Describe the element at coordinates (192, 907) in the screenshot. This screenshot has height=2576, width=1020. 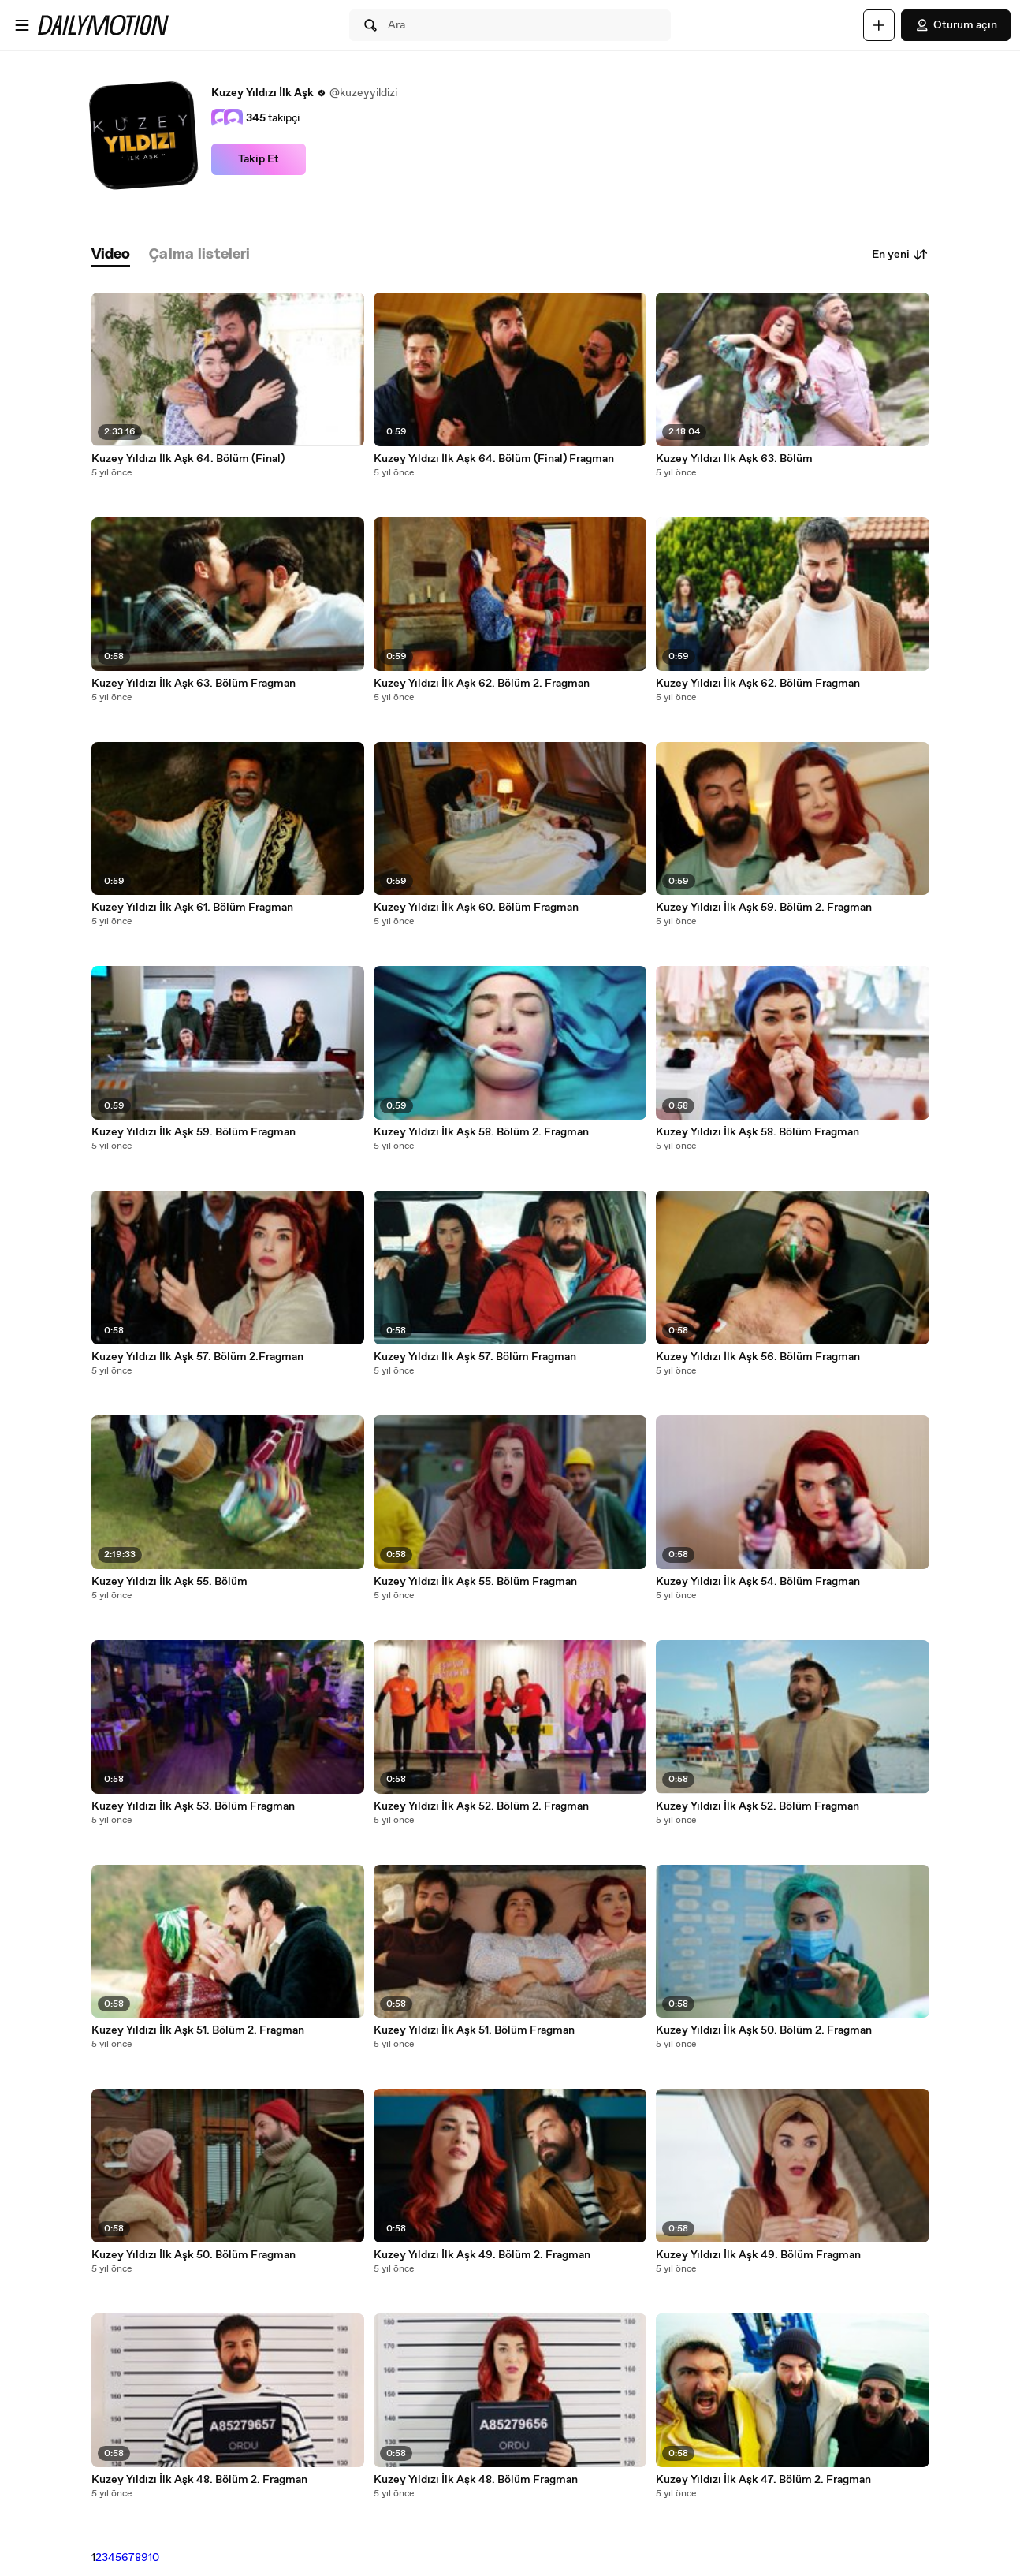
I see `Kuzey Yıldızı İlk Aşk 61. Bölüm Fragman` at that location.